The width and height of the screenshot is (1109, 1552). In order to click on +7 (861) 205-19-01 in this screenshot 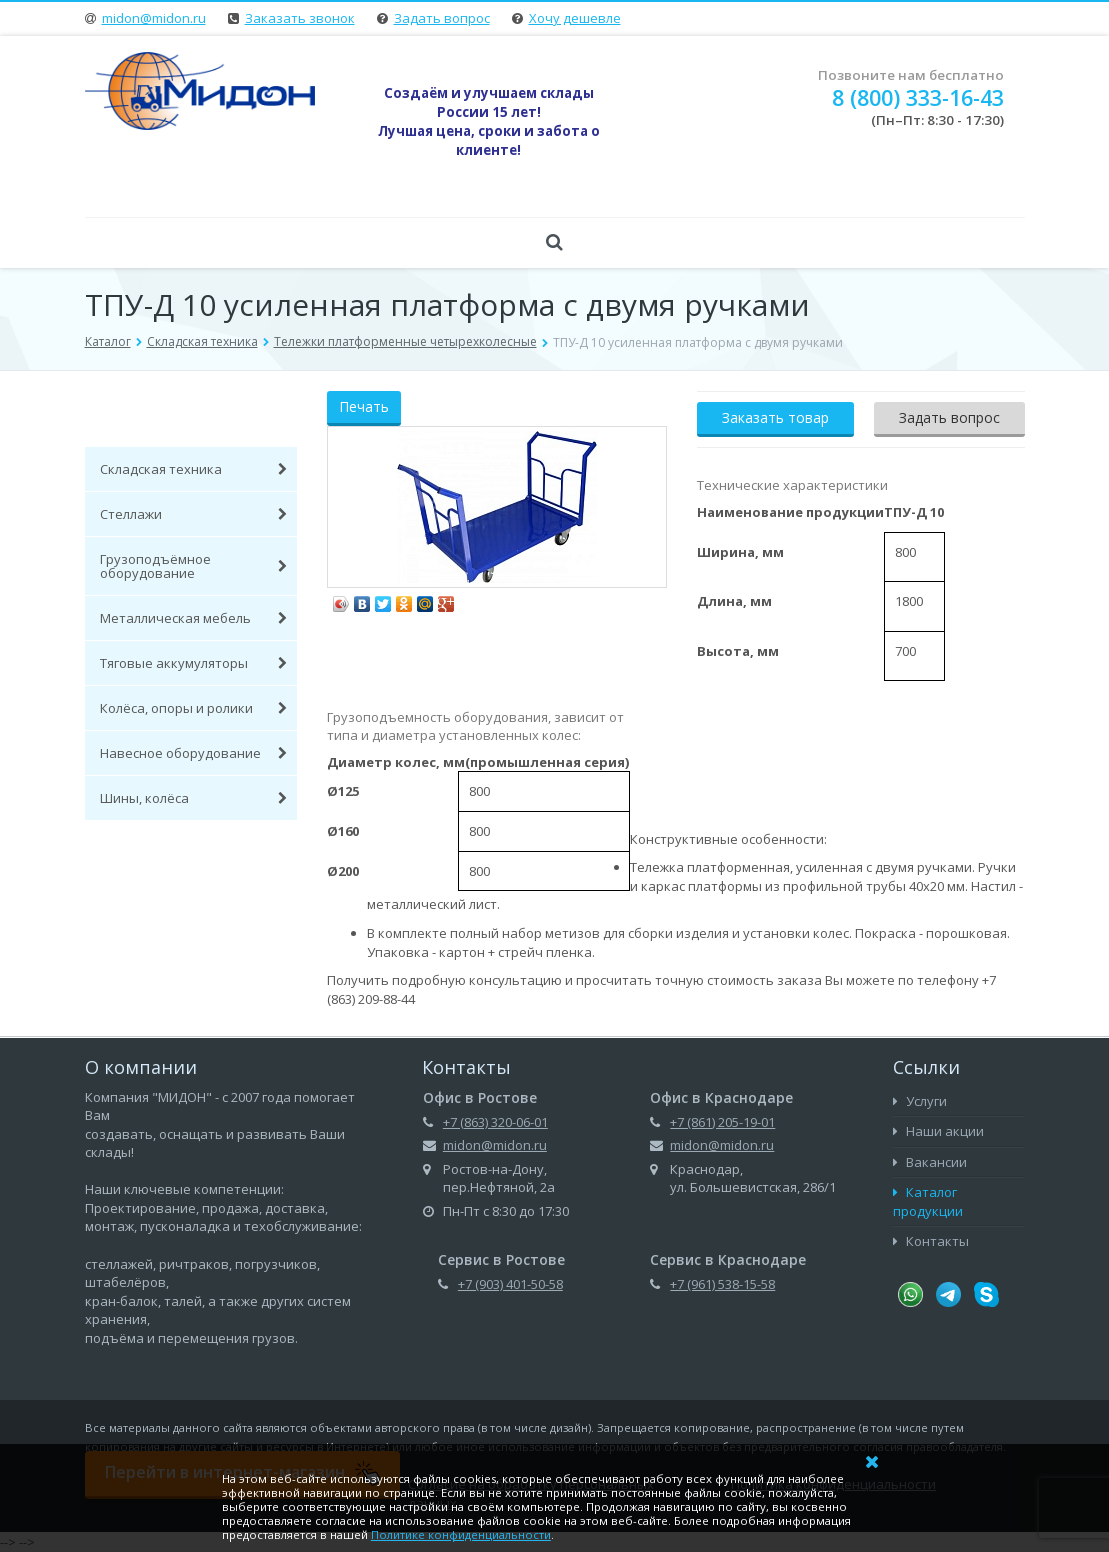, I will do `click(722, 1122)`.